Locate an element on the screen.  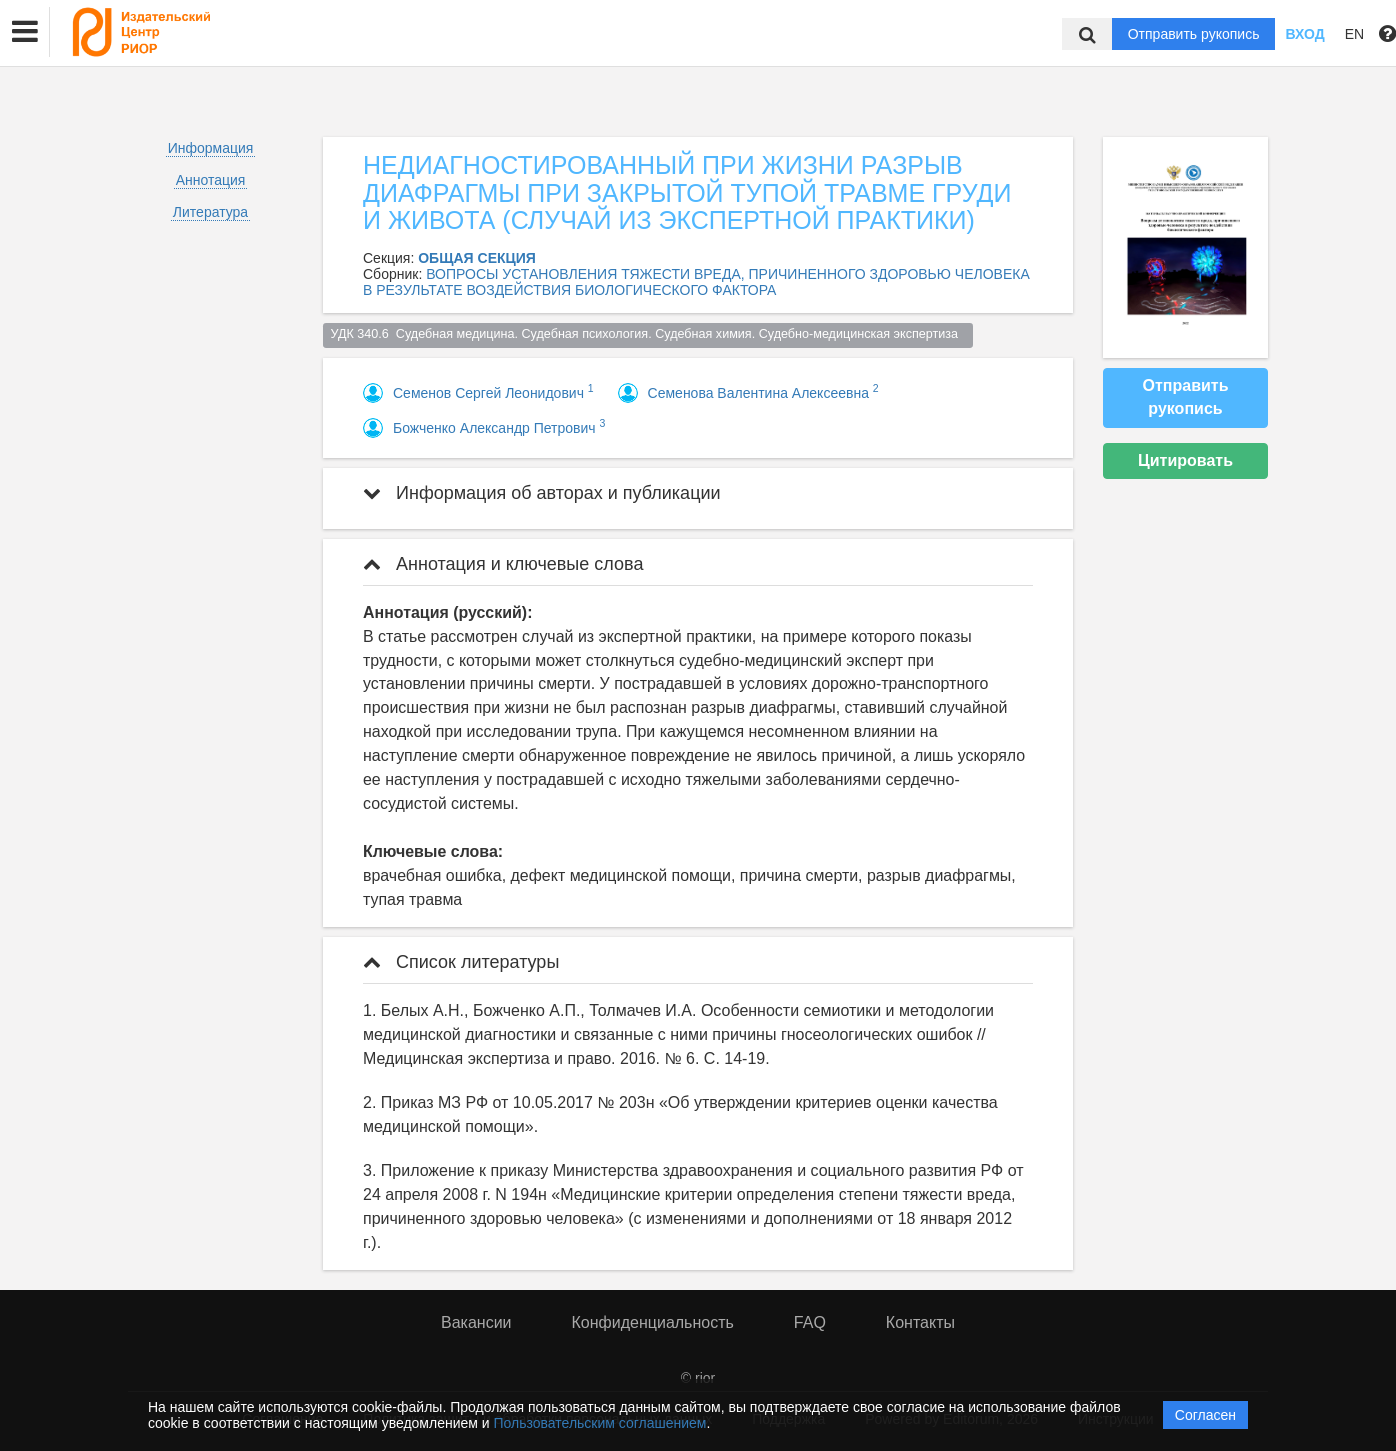
Литература is located at coordinates (210, 212).